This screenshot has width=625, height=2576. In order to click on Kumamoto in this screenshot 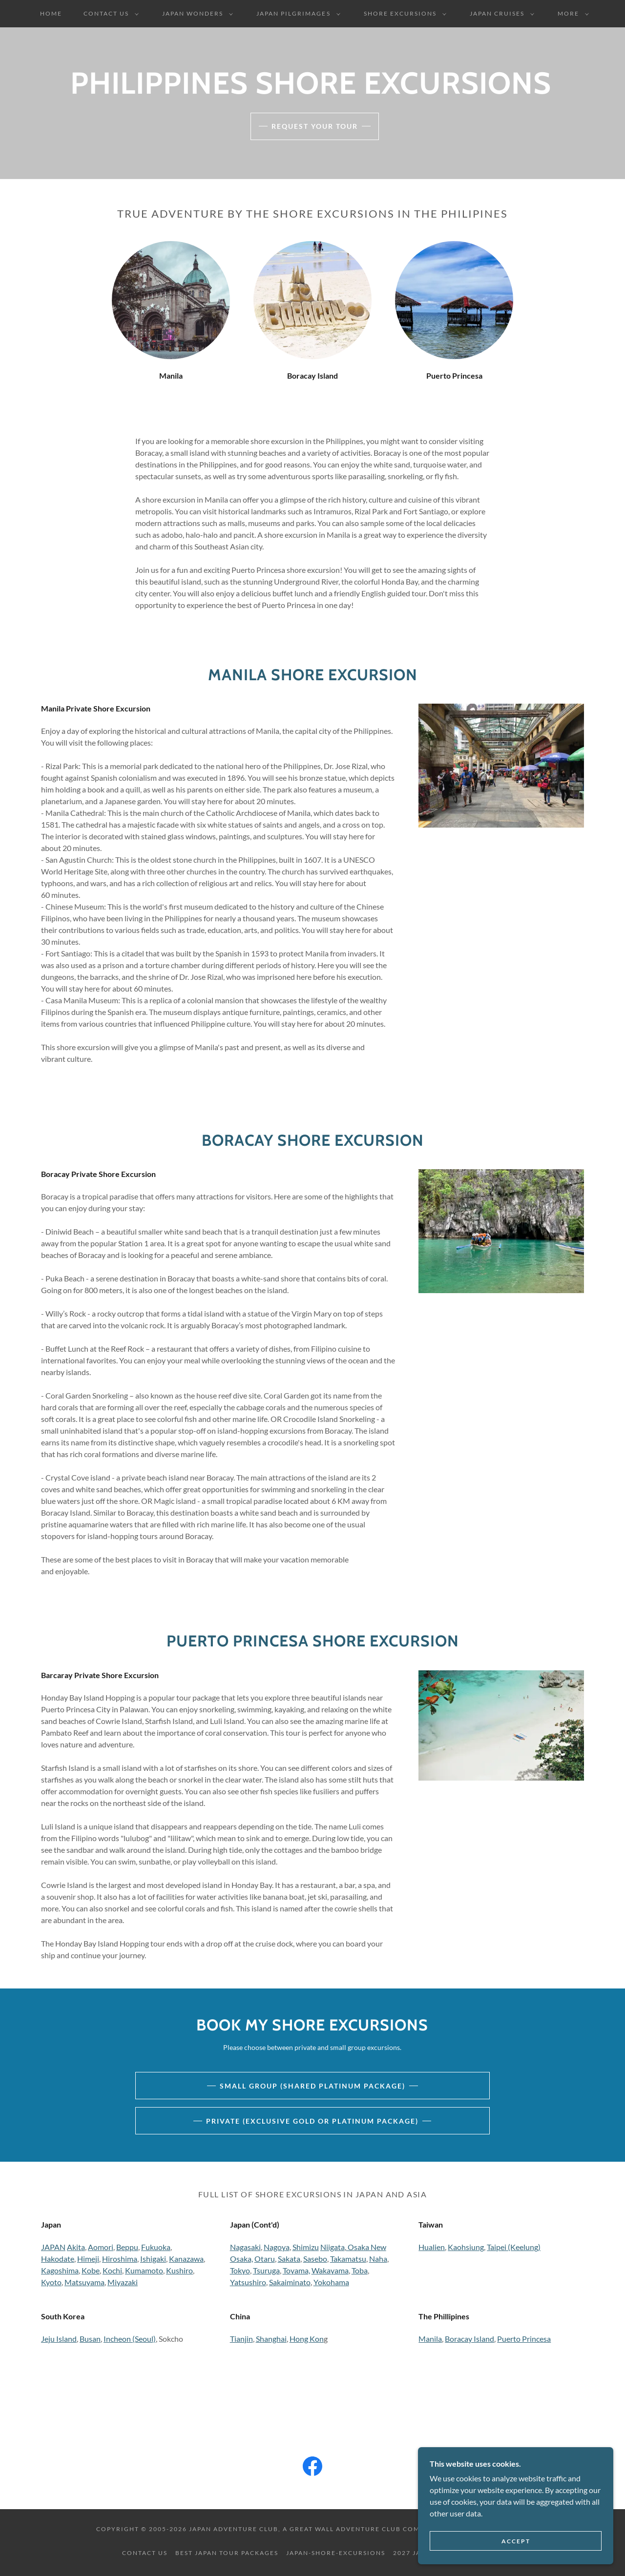, I will do `click(144, 2270)`.